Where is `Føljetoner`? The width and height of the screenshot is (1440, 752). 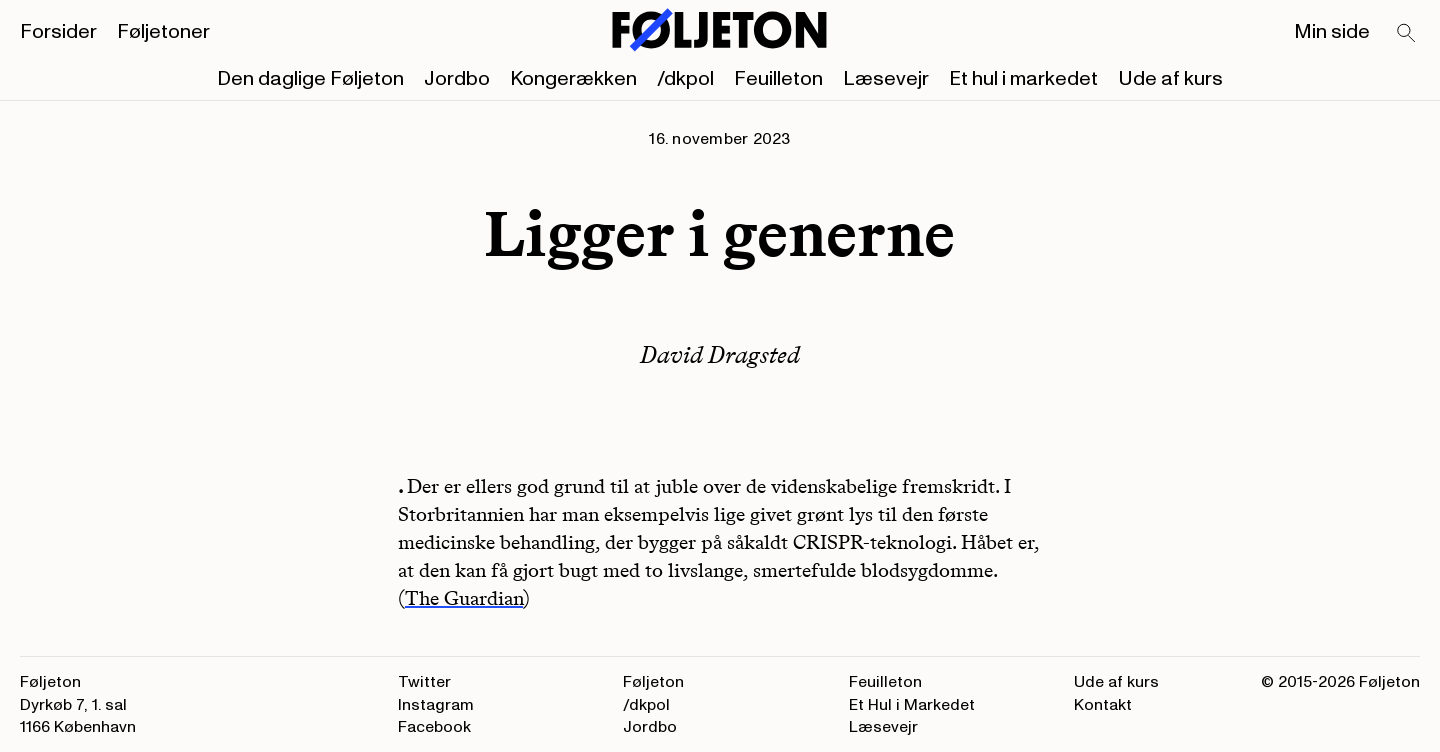 Føljetoner is located at coordinates (163, 32).